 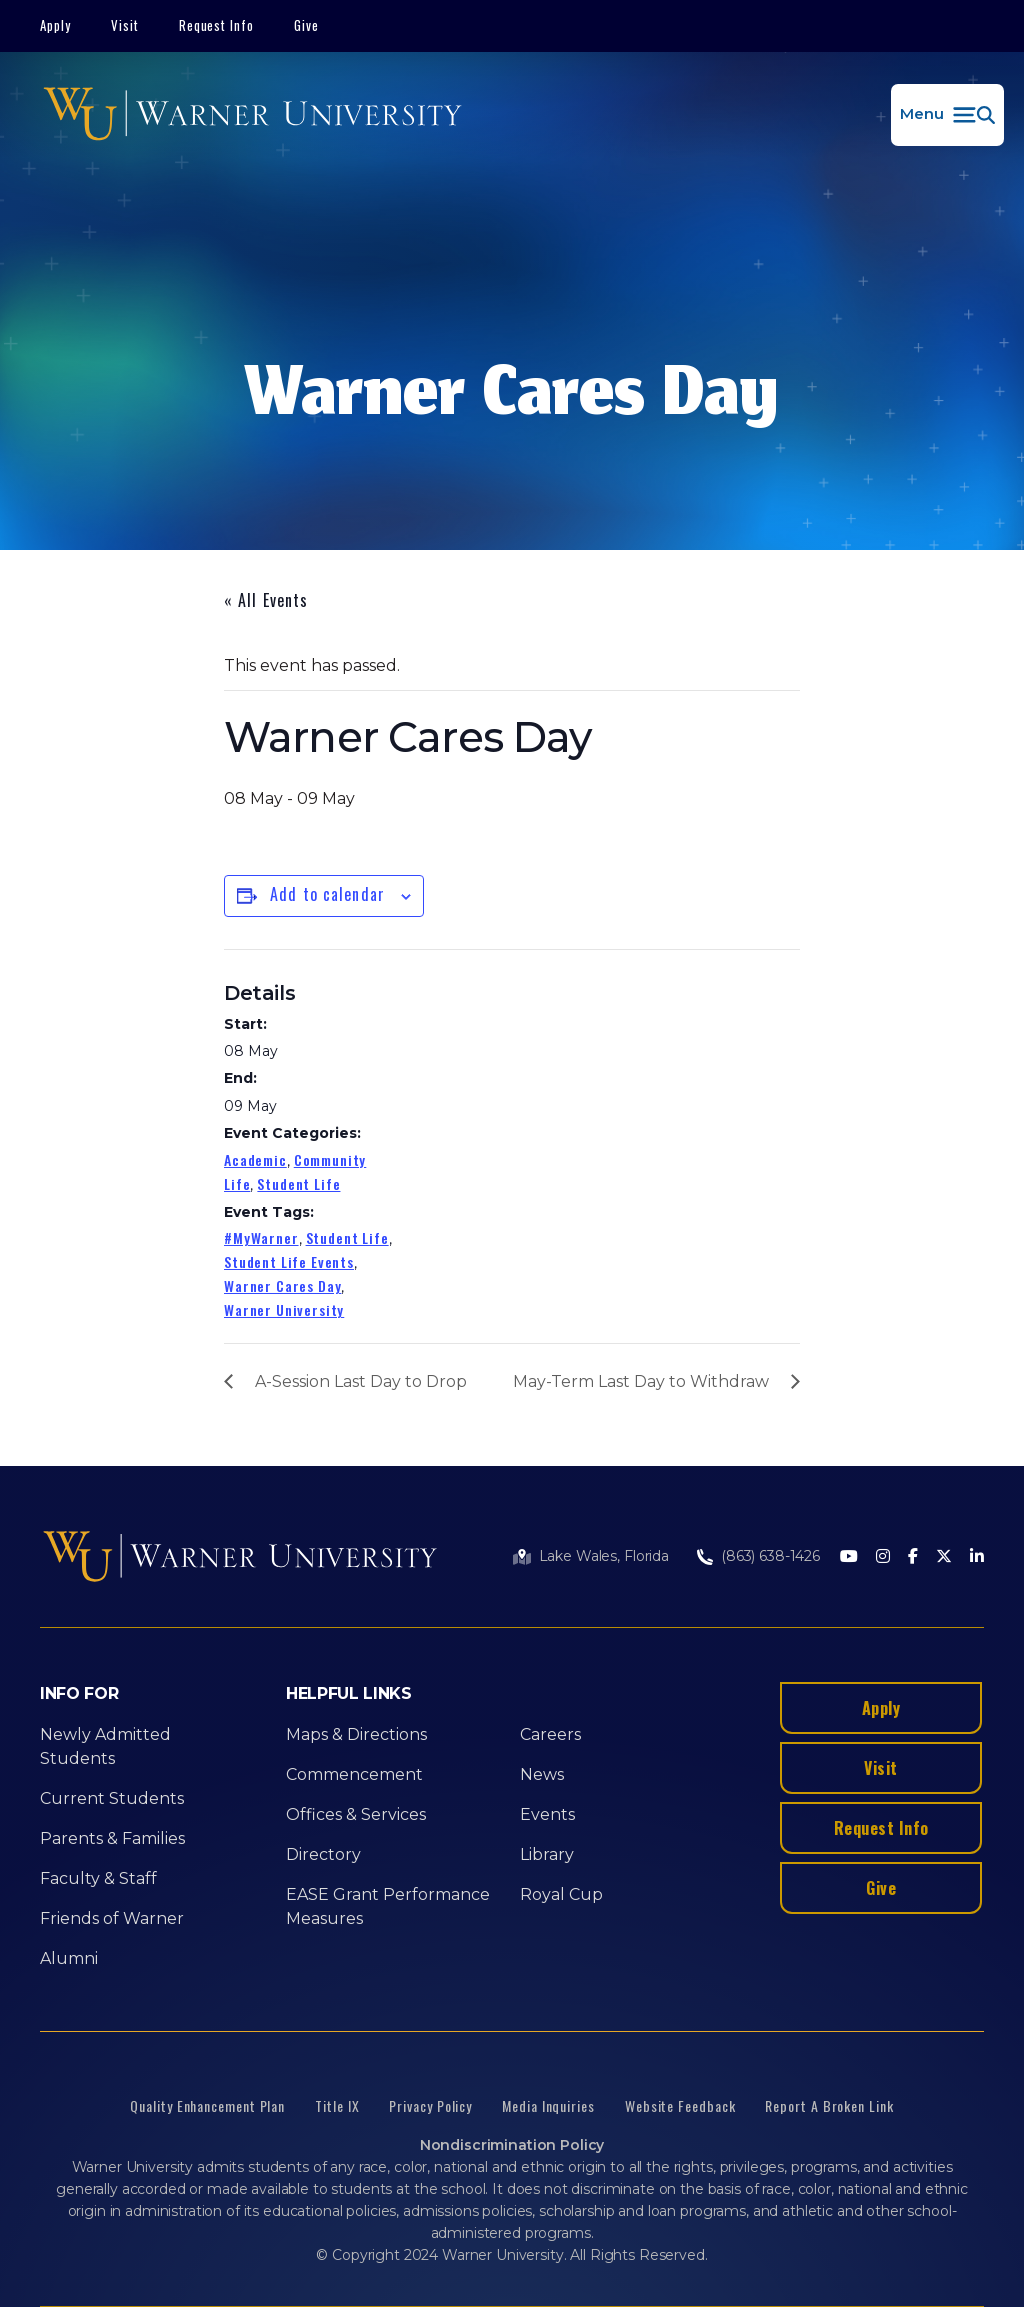 I want to click on Lake Wales, Florida, so click(x=604, y=1556).